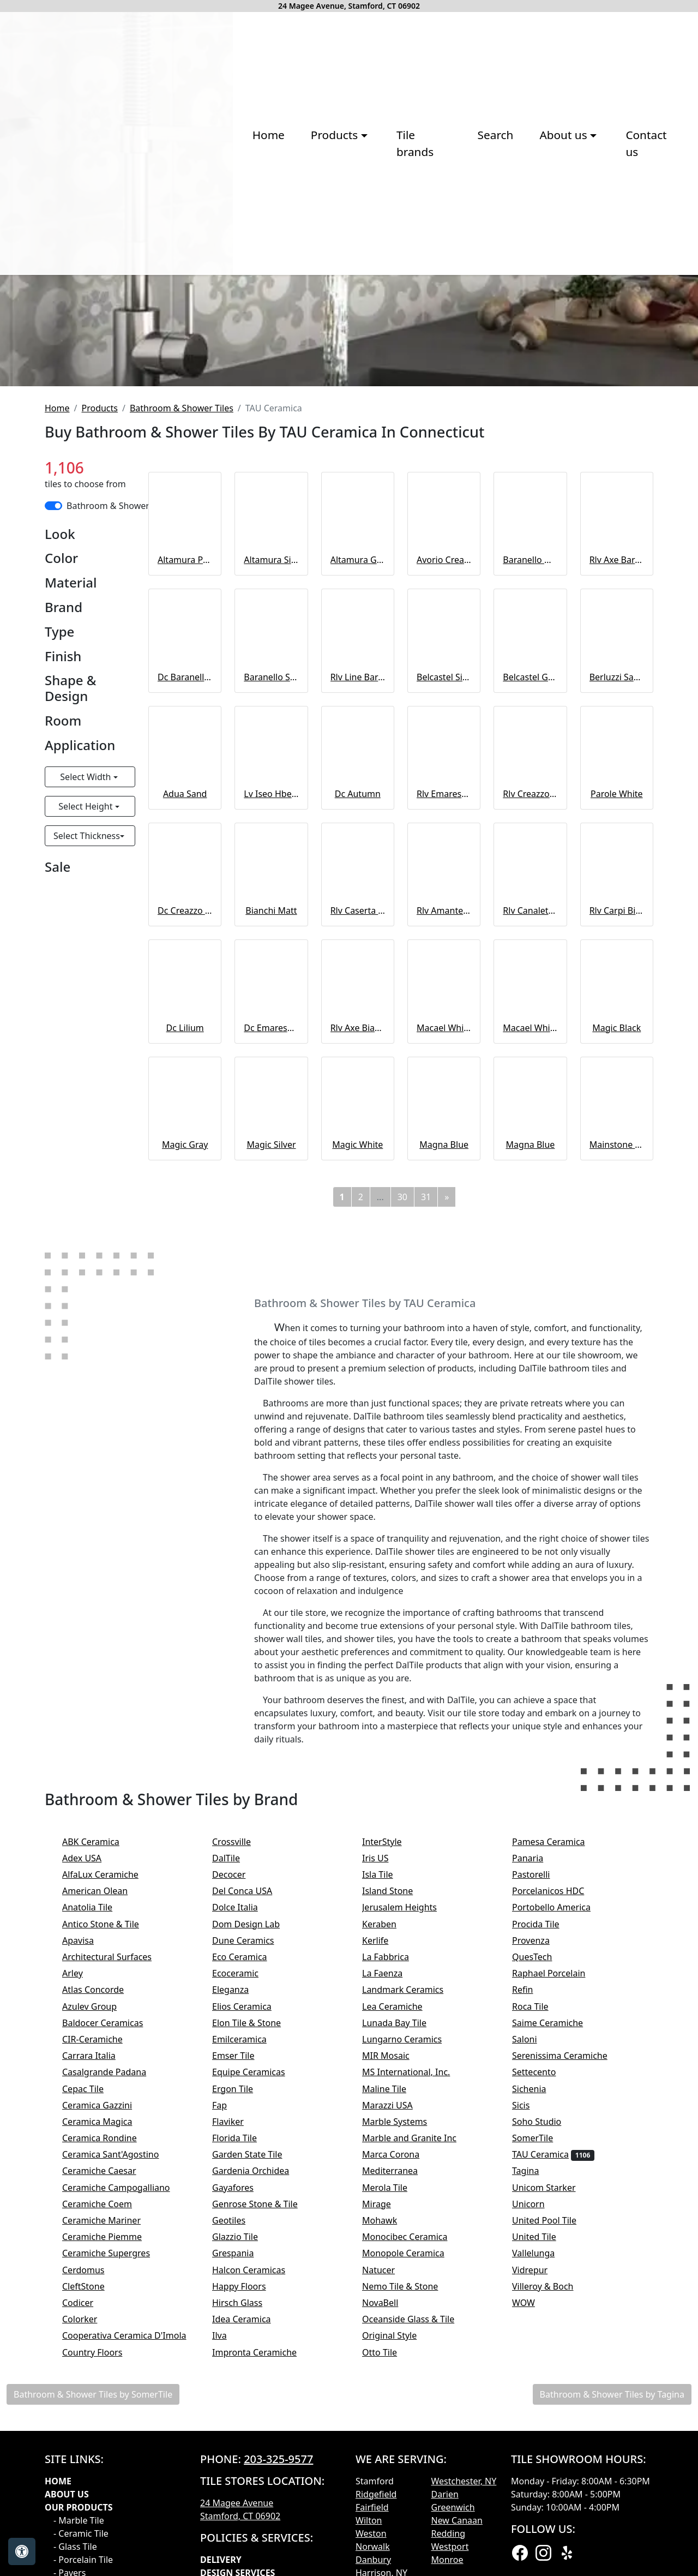 The height and width of the screenshot is (2576, 698). I want to click on Lea Ceramiche, so click(403, 2307).